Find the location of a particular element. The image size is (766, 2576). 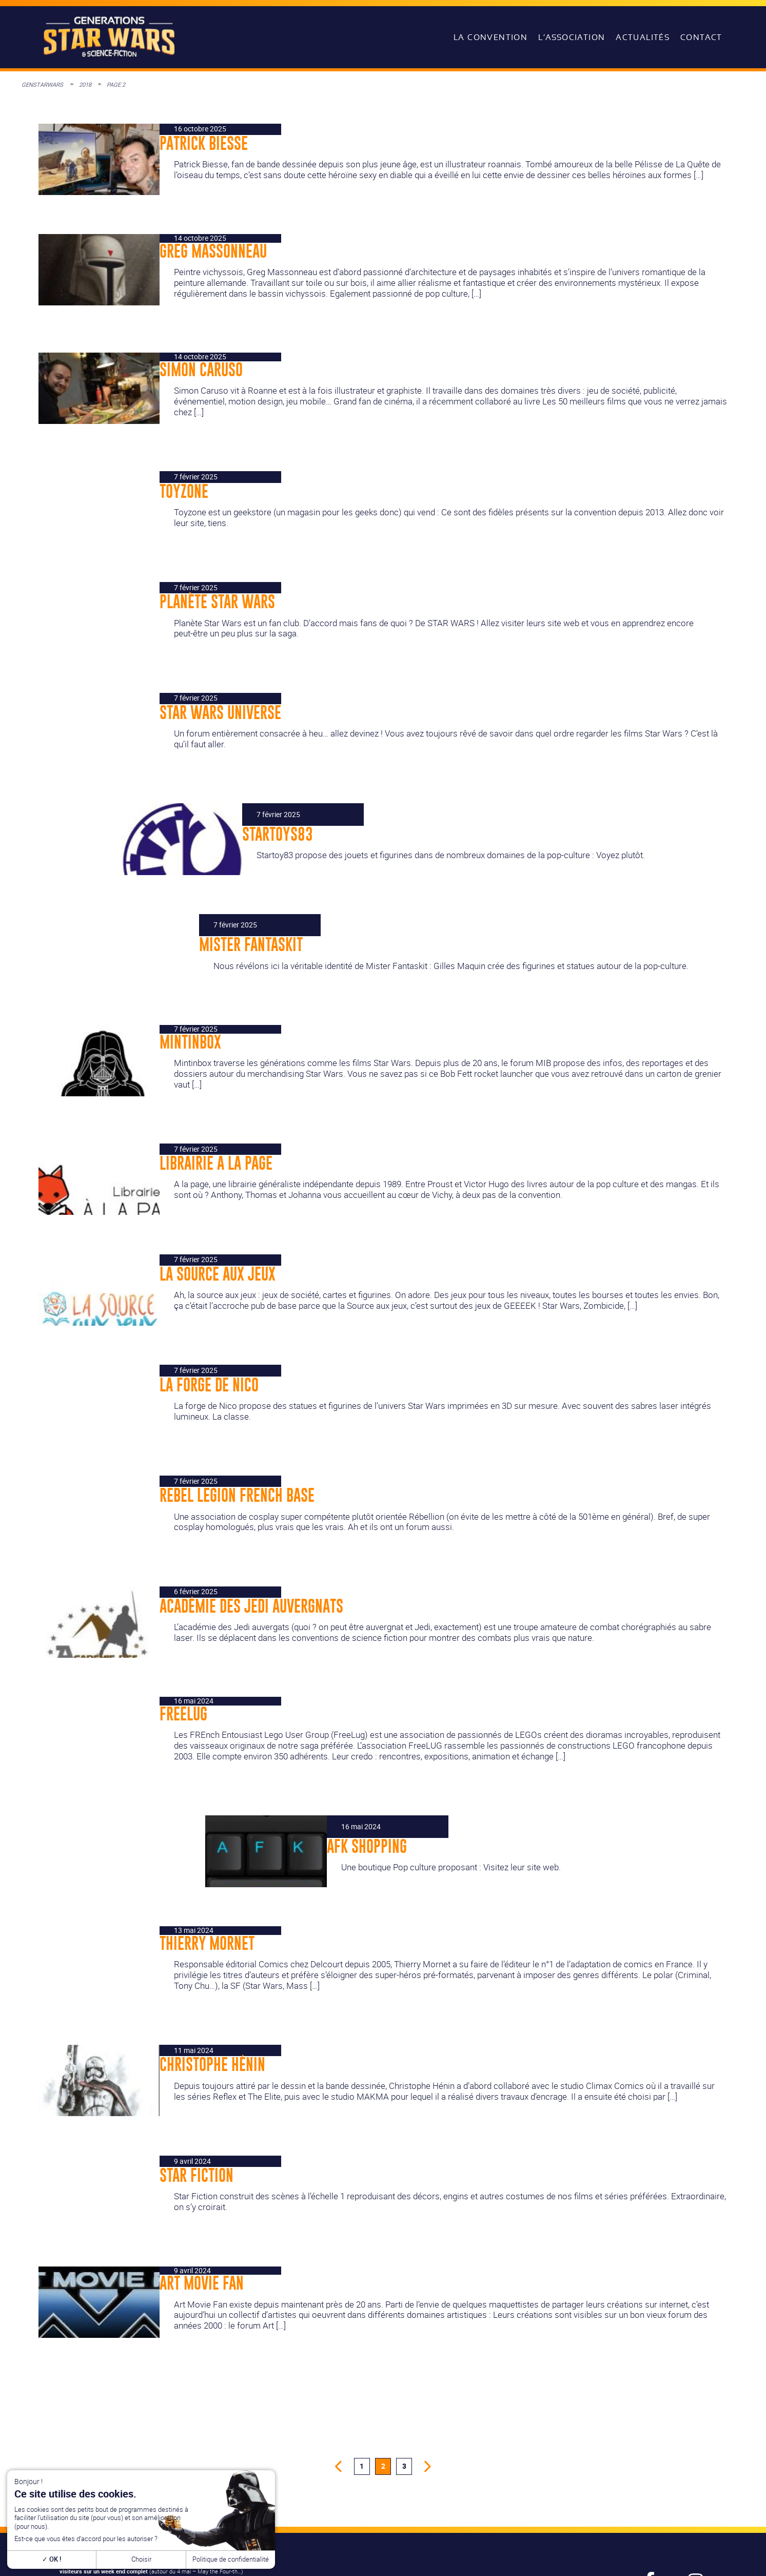

GenStarWars is located at coordinates (42, 84).